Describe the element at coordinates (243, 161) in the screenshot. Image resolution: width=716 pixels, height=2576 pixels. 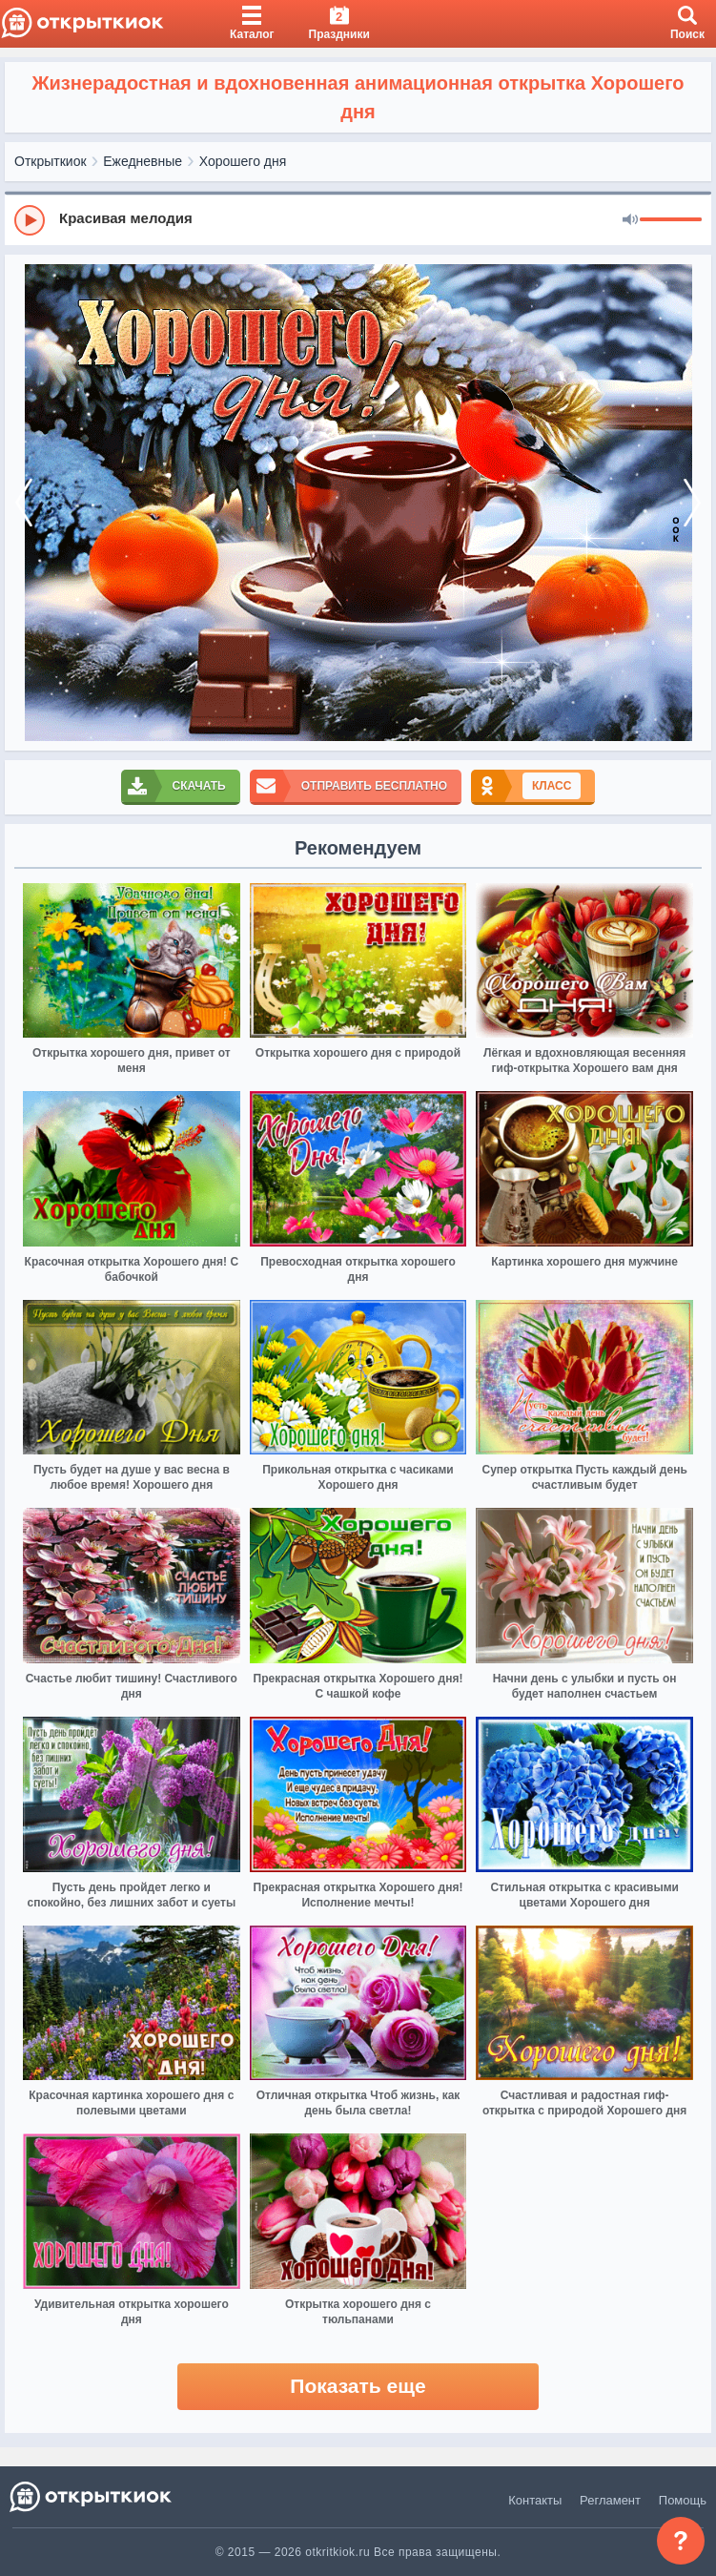
I see `Хорошего дня` at that location.